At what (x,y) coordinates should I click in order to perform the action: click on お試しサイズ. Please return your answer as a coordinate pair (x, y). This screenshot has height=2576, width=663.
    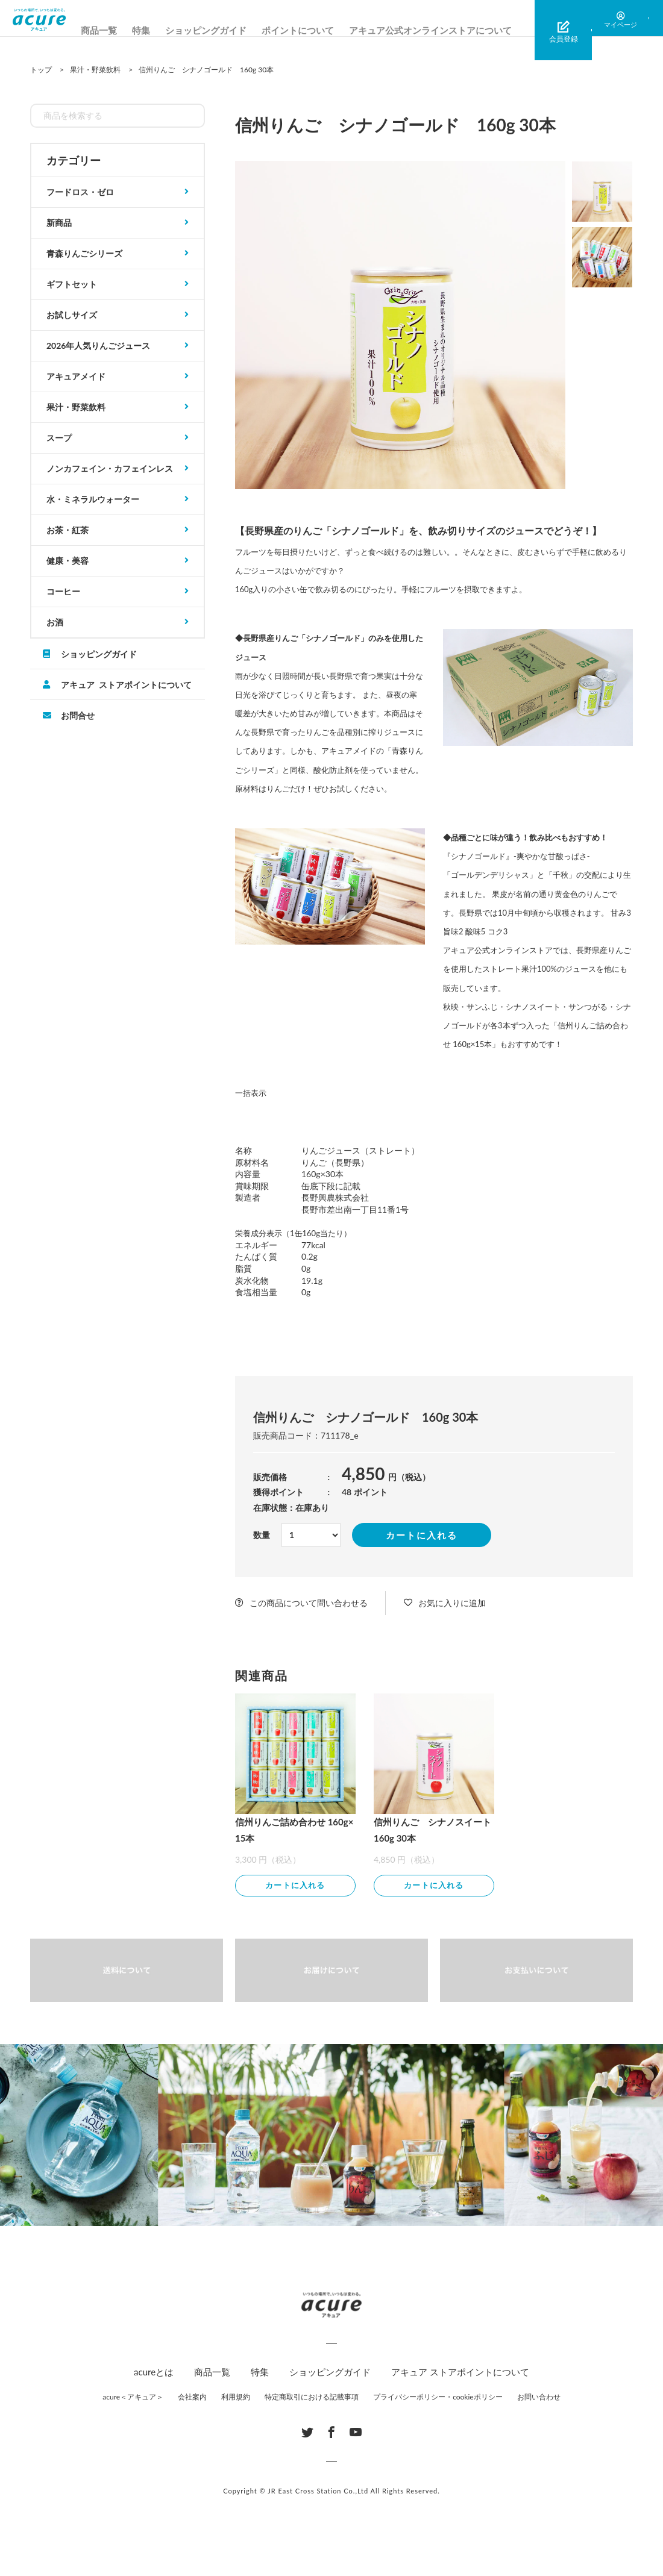
    Looking at the image, I should click on (71, 315).